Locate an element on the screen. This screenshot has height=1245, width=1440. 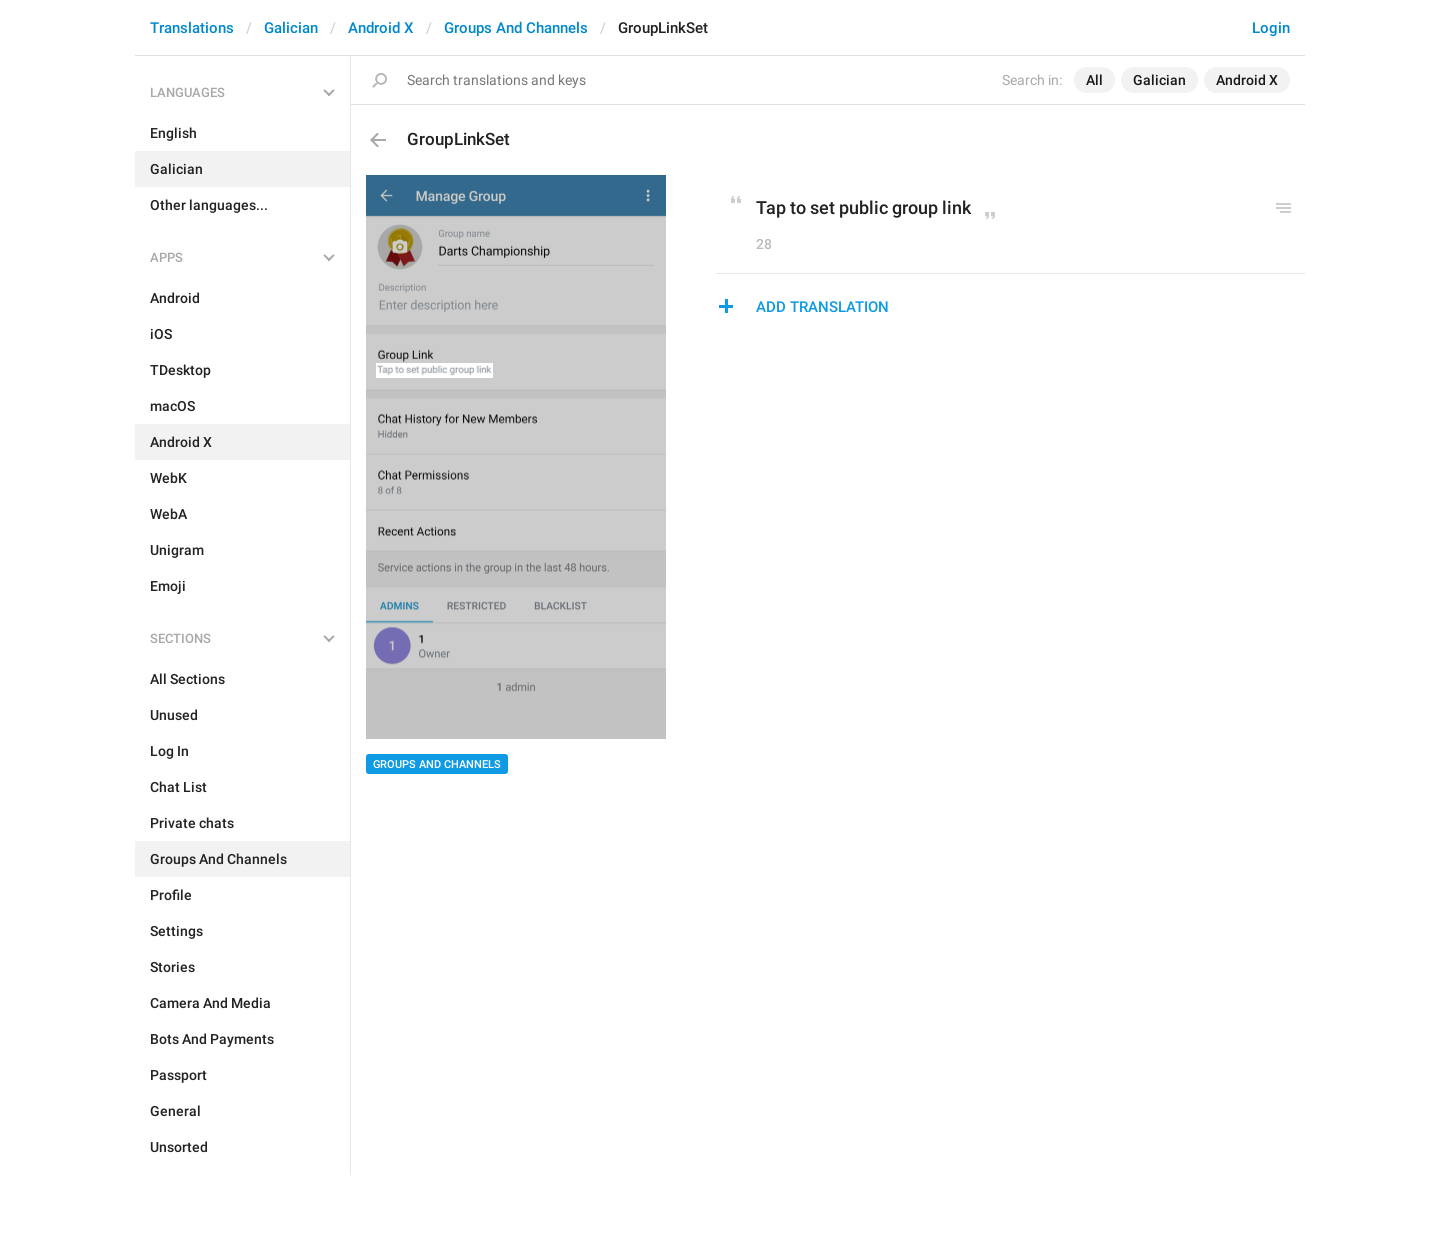
Groups And Channels is located at coordinates (516, 28).